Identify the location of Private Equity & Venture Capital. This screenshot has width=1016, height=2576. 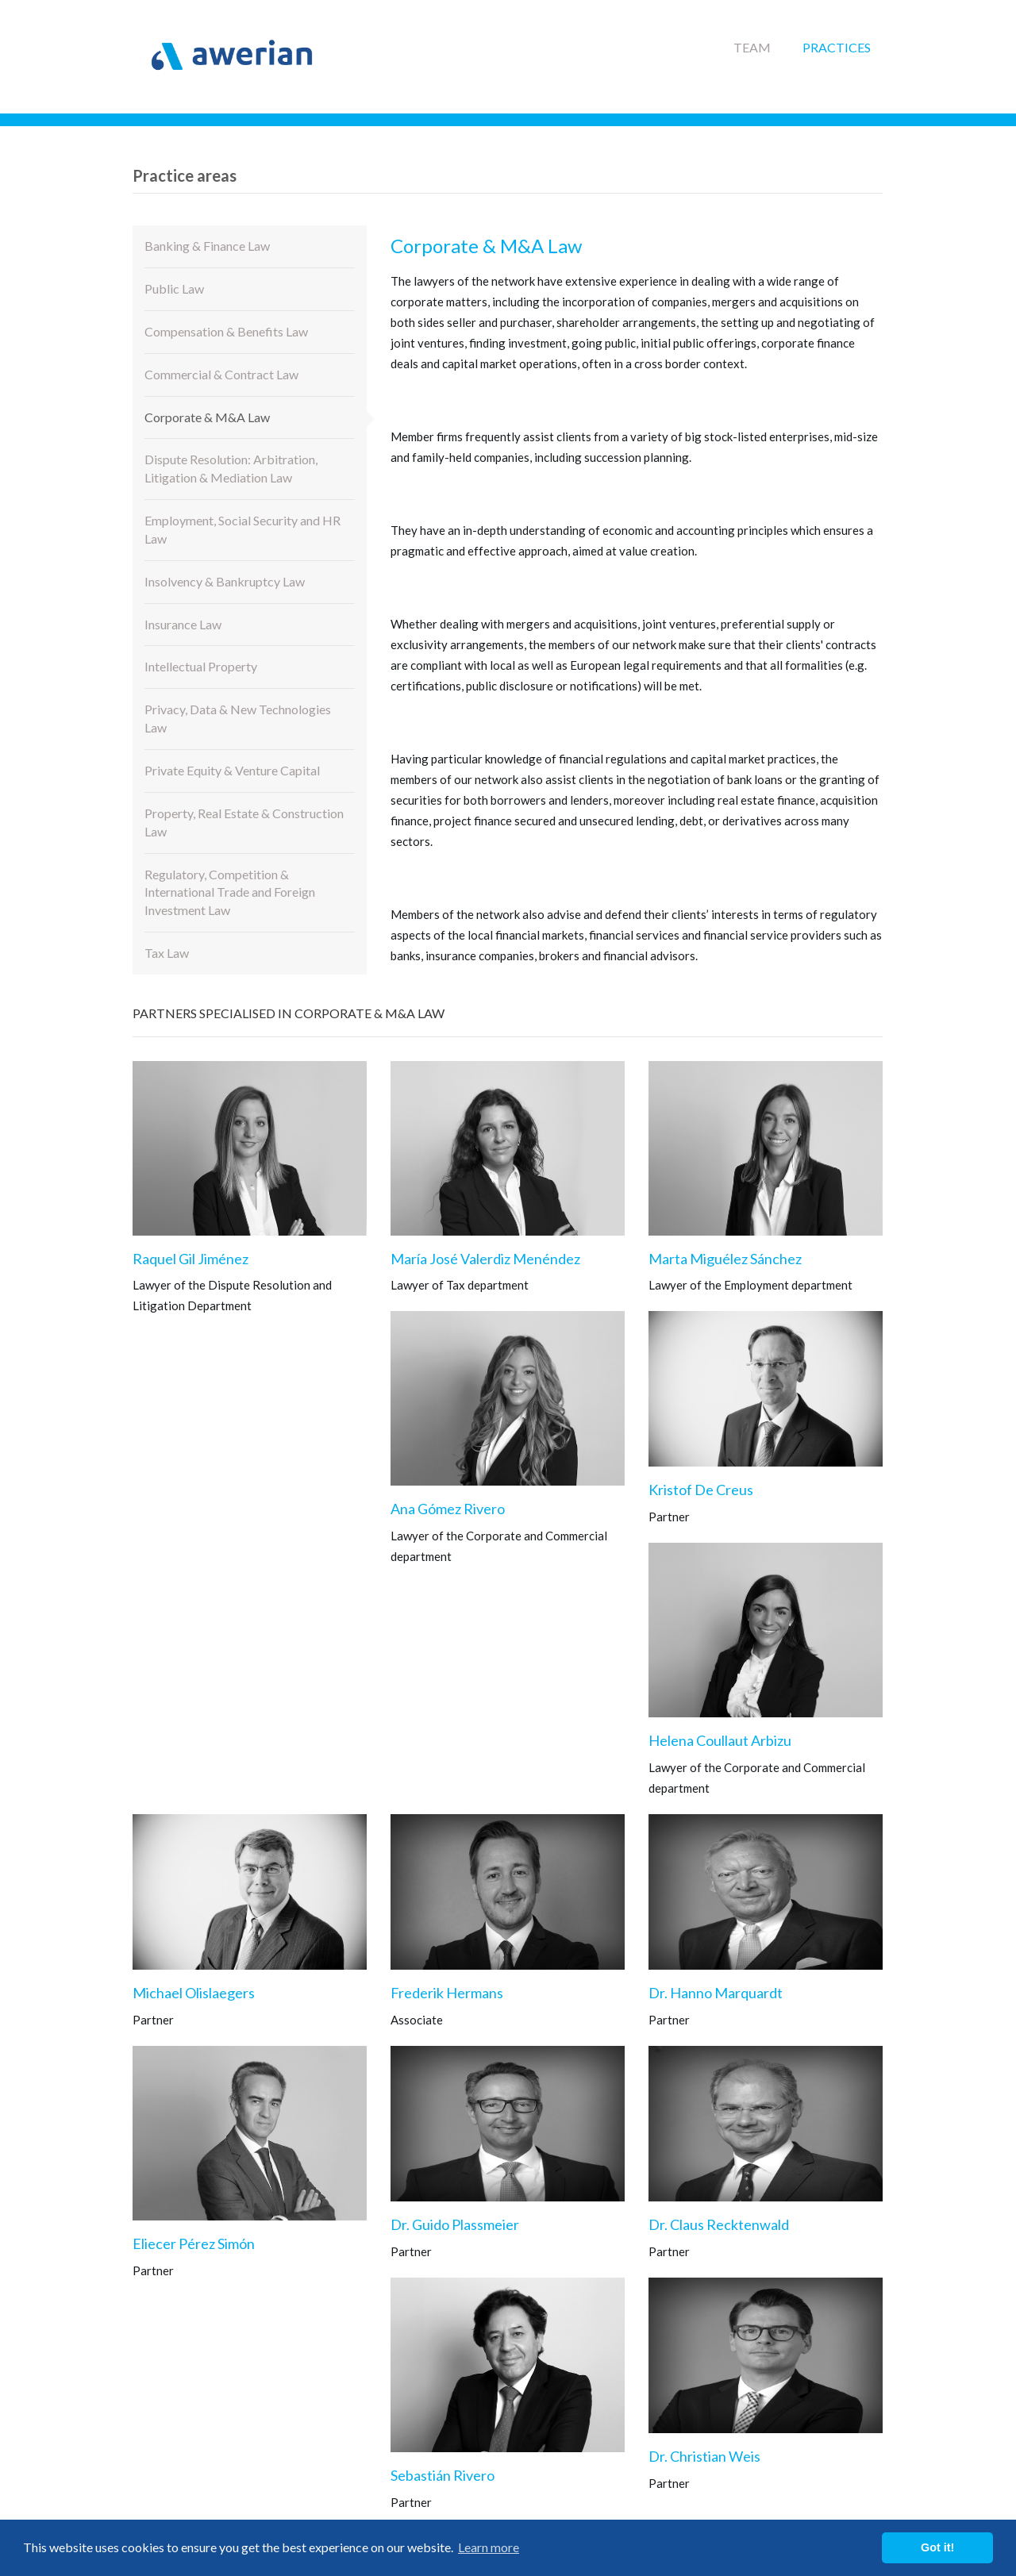
(232, 770).